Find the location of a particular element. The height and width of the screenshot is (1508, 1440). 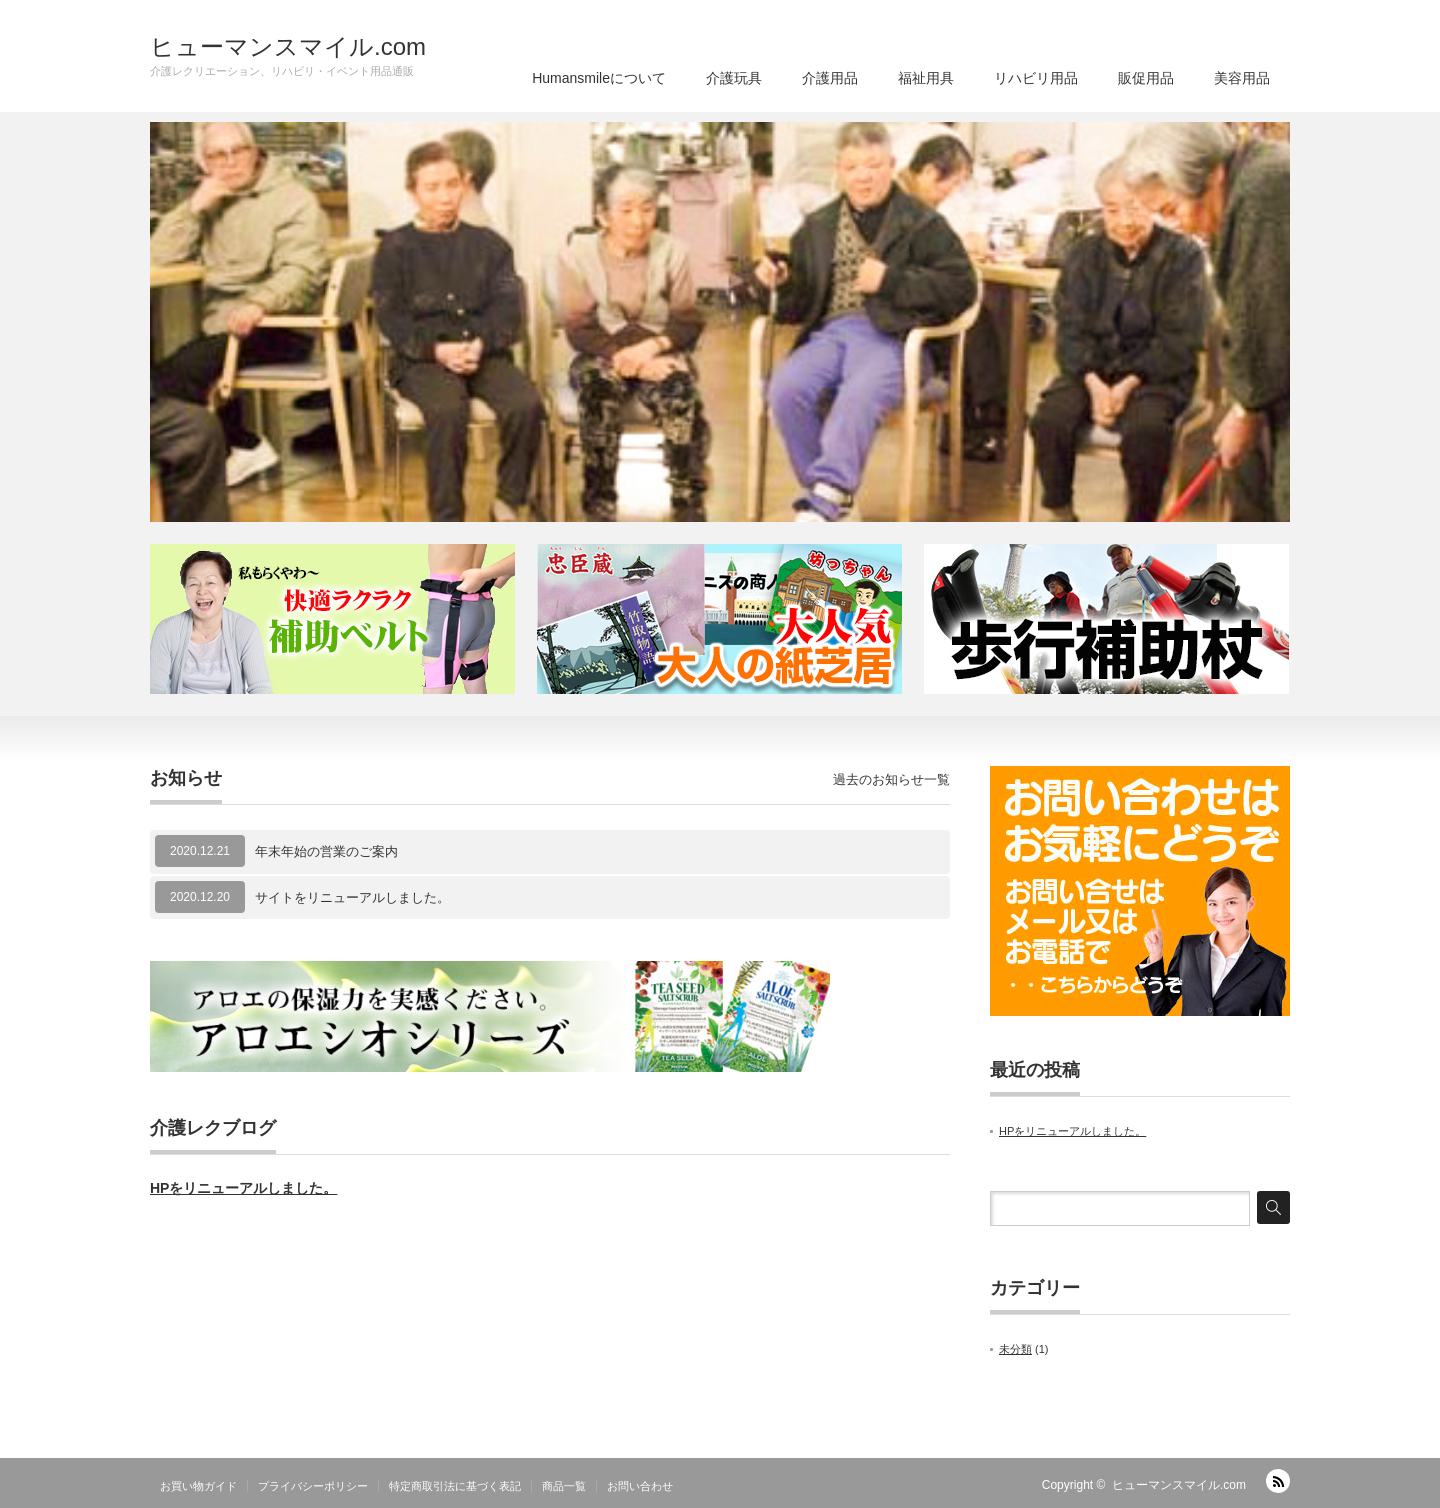

介護玩具 is located at coordinates (734, 78).